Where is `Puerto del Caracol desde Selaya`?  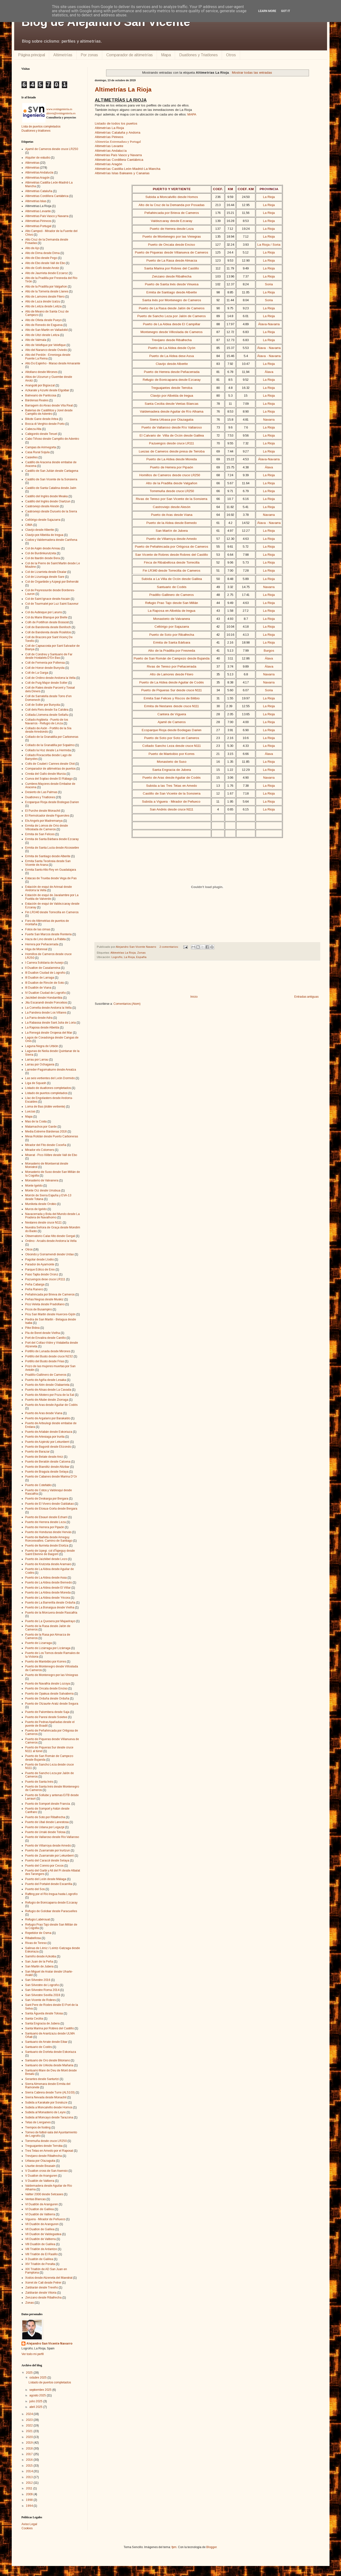
Puerto del Caracol desde Selaya is located at coordinates (47, 1860).